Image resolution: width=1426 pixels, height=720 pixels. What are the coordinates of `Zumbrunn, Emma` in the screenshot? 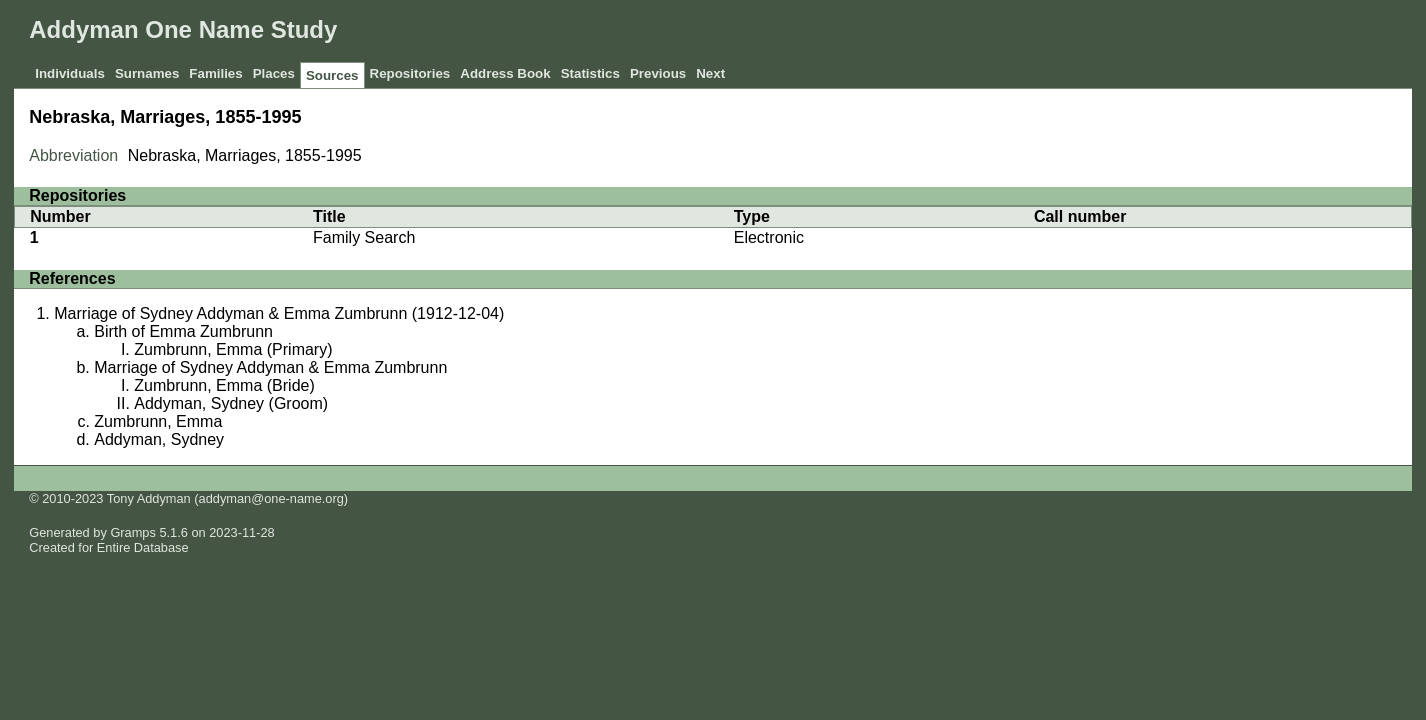 It's located at (158, 421).